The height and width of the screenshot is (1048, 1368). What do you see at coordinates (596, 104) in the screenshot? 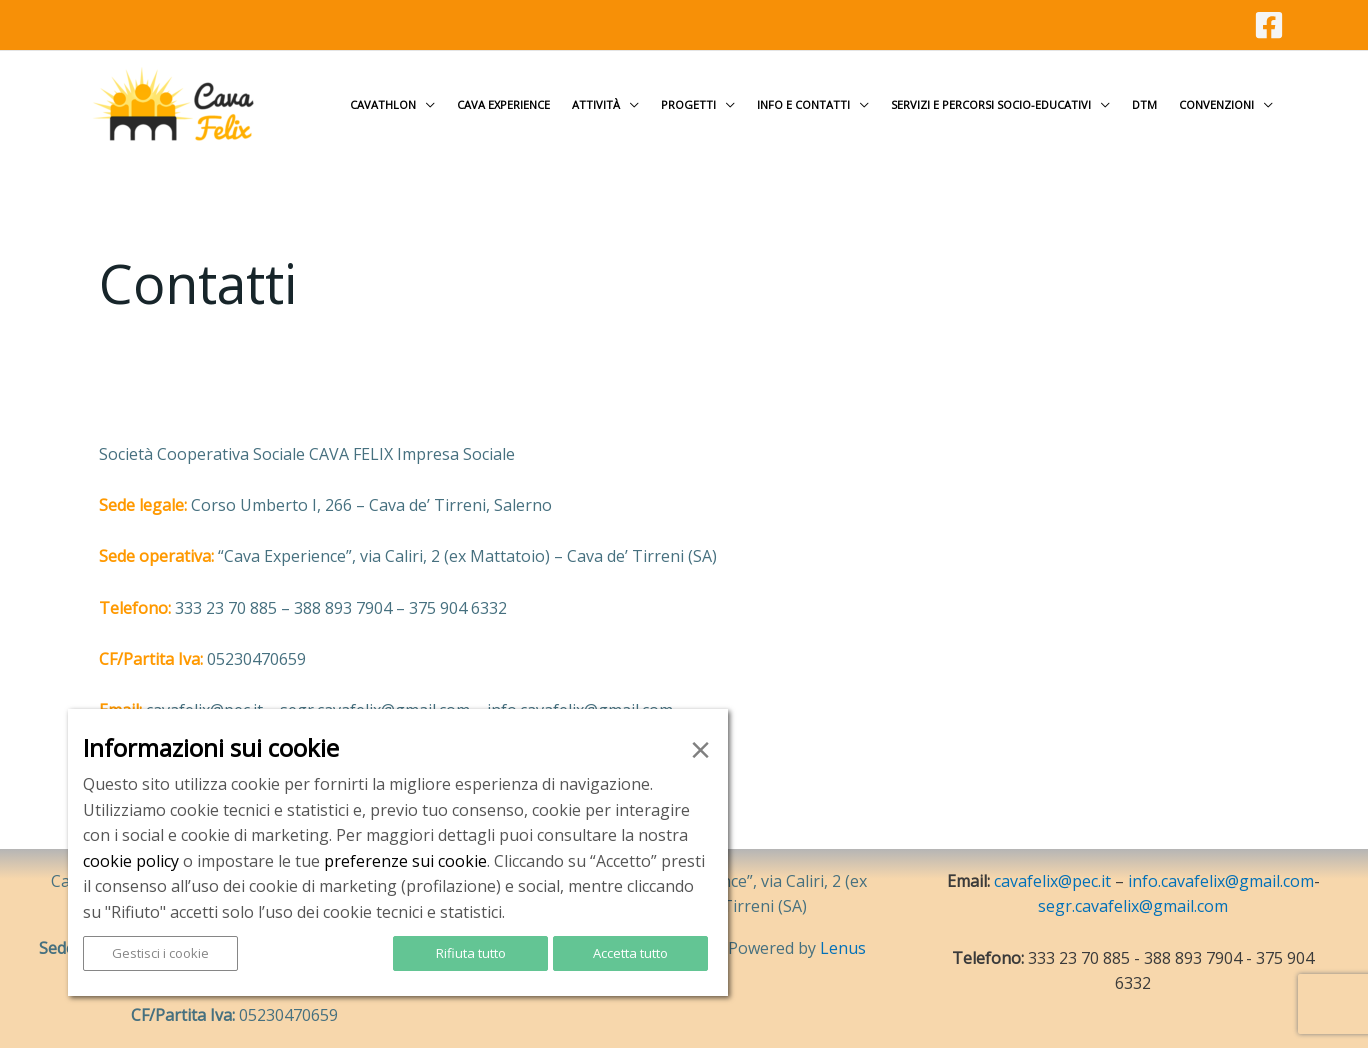
I see `Attività` at bounding box center [596, 104].